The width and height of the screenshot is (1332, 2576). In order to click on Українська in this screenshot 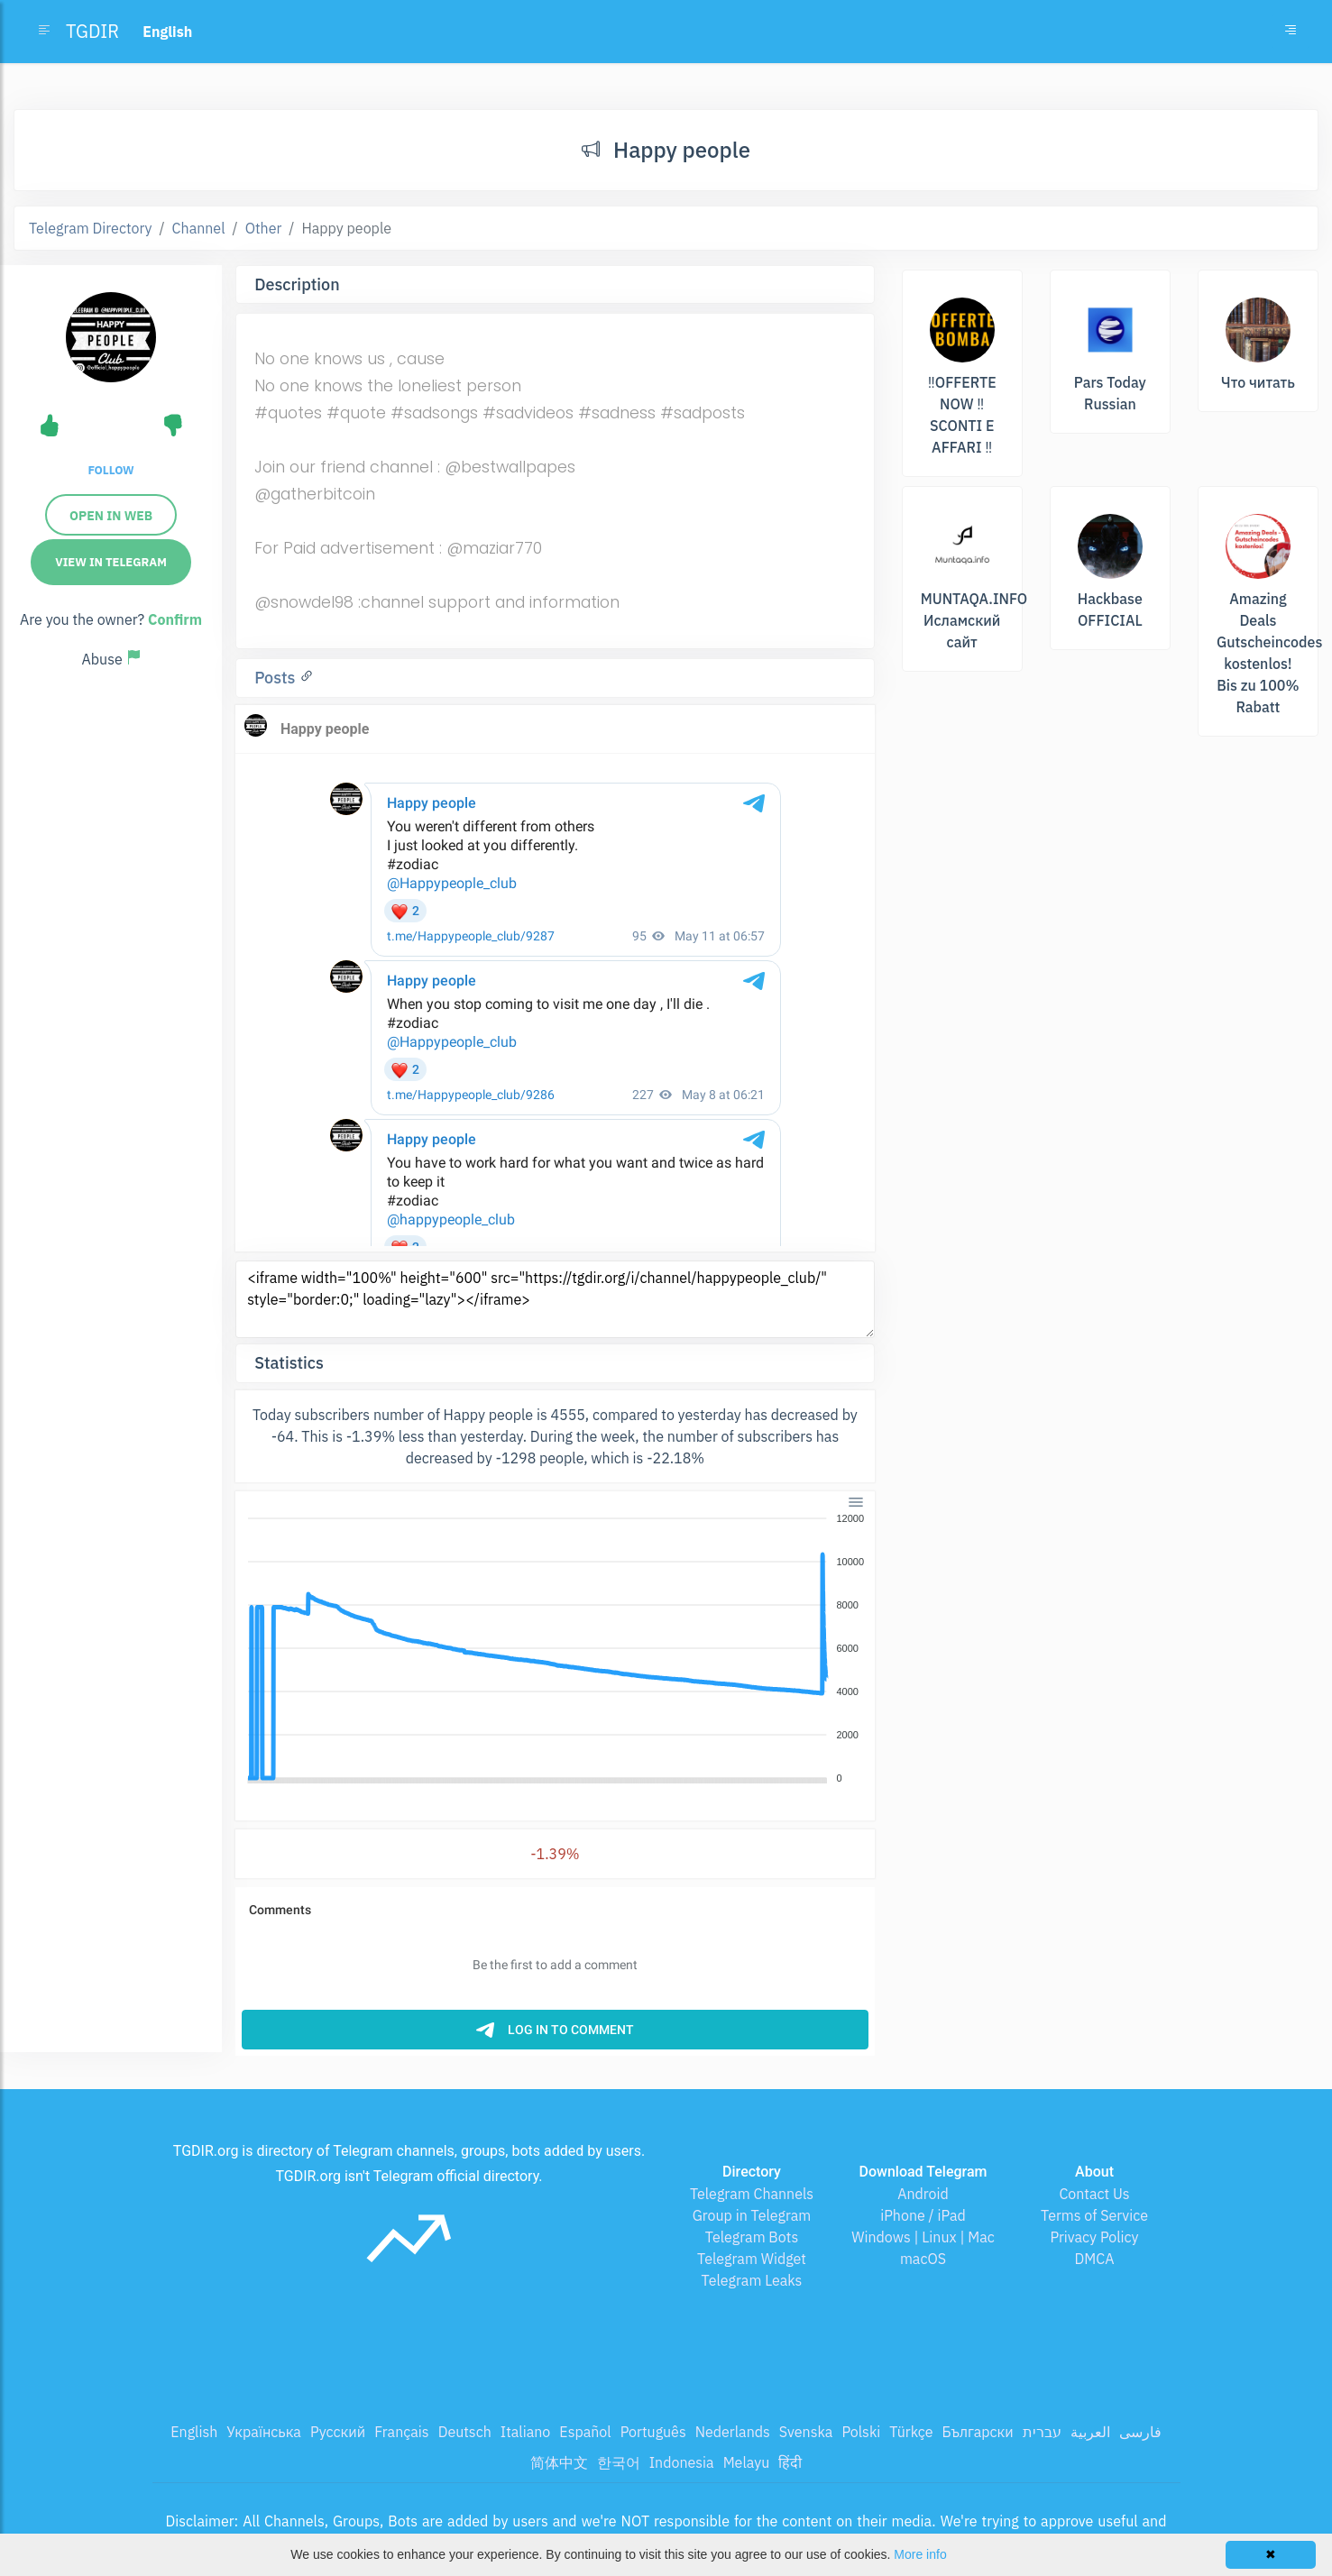, I will do `click(263, 2432)`.